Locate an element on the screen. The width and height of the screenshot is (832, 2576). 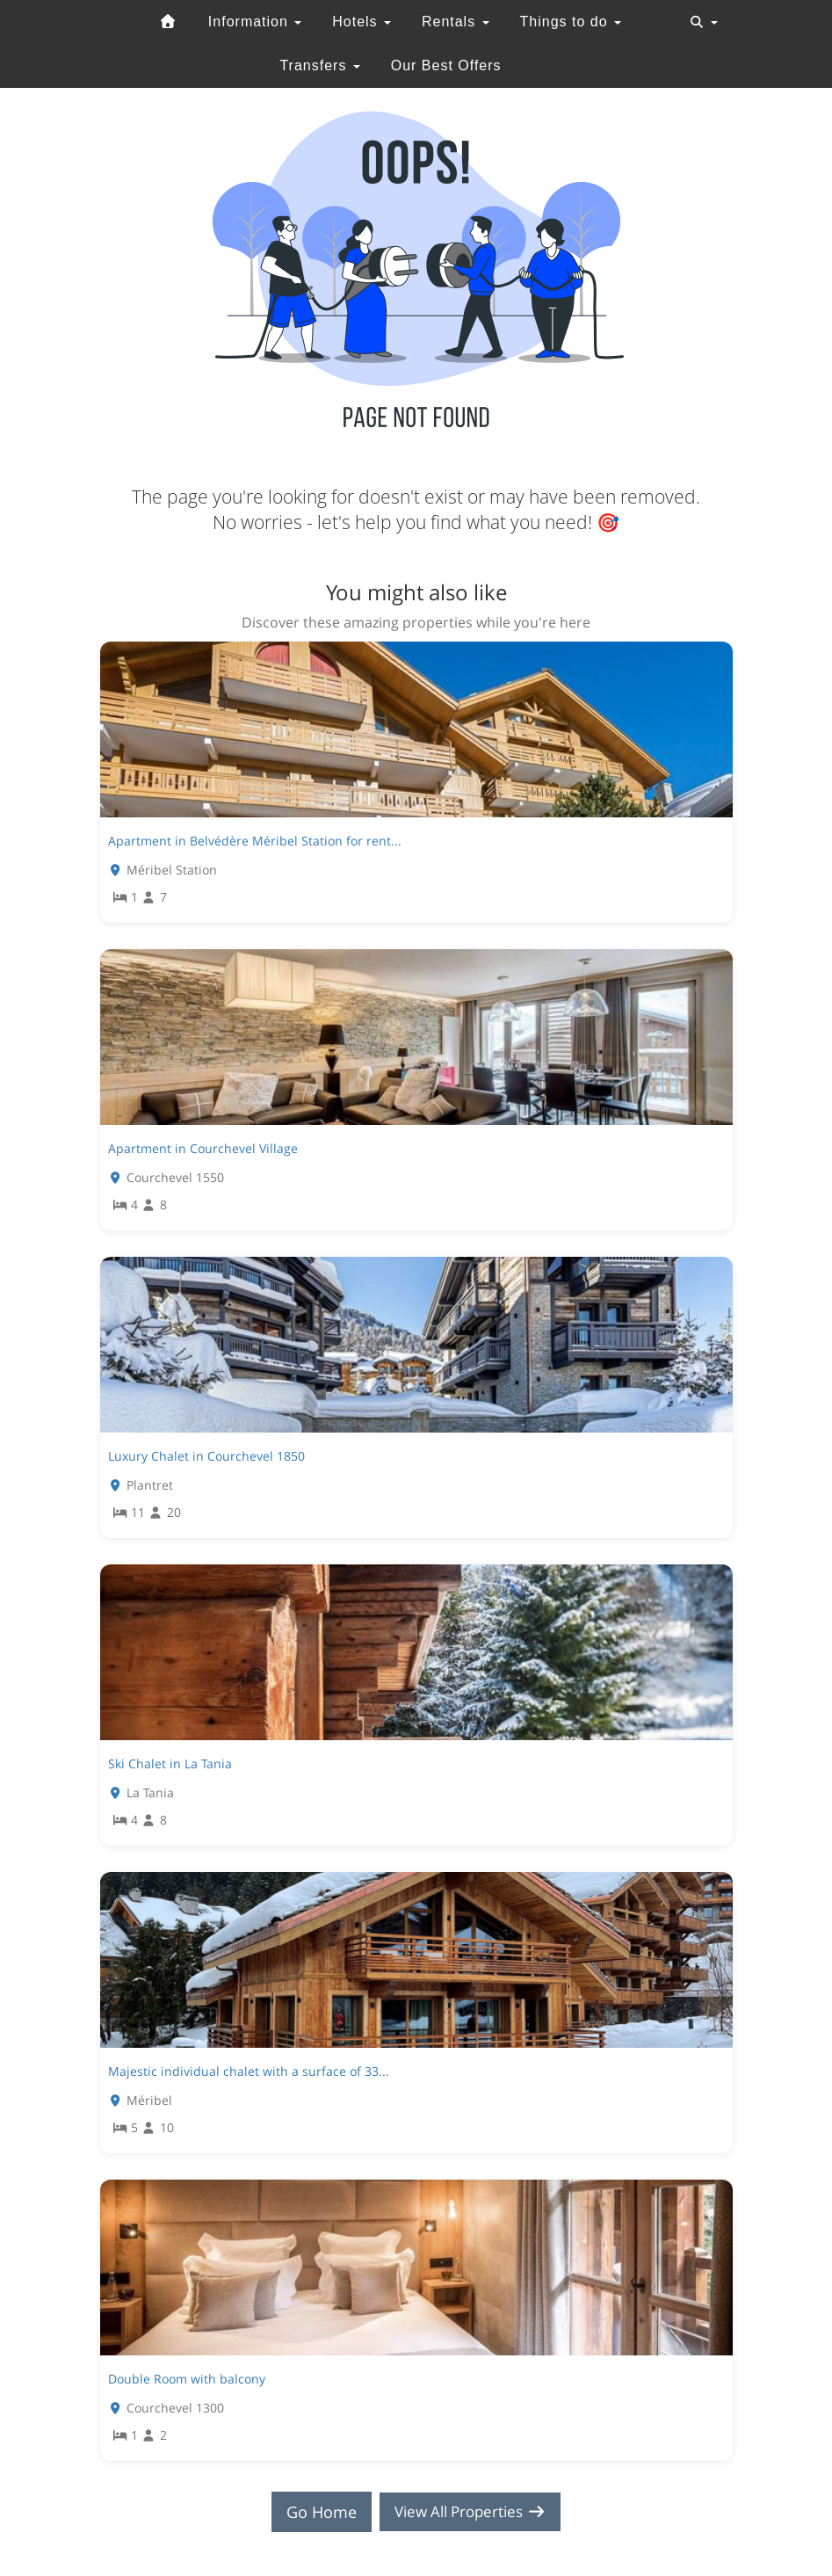
Ski Chalet in La Tania is located at coordinates (170, 1763).